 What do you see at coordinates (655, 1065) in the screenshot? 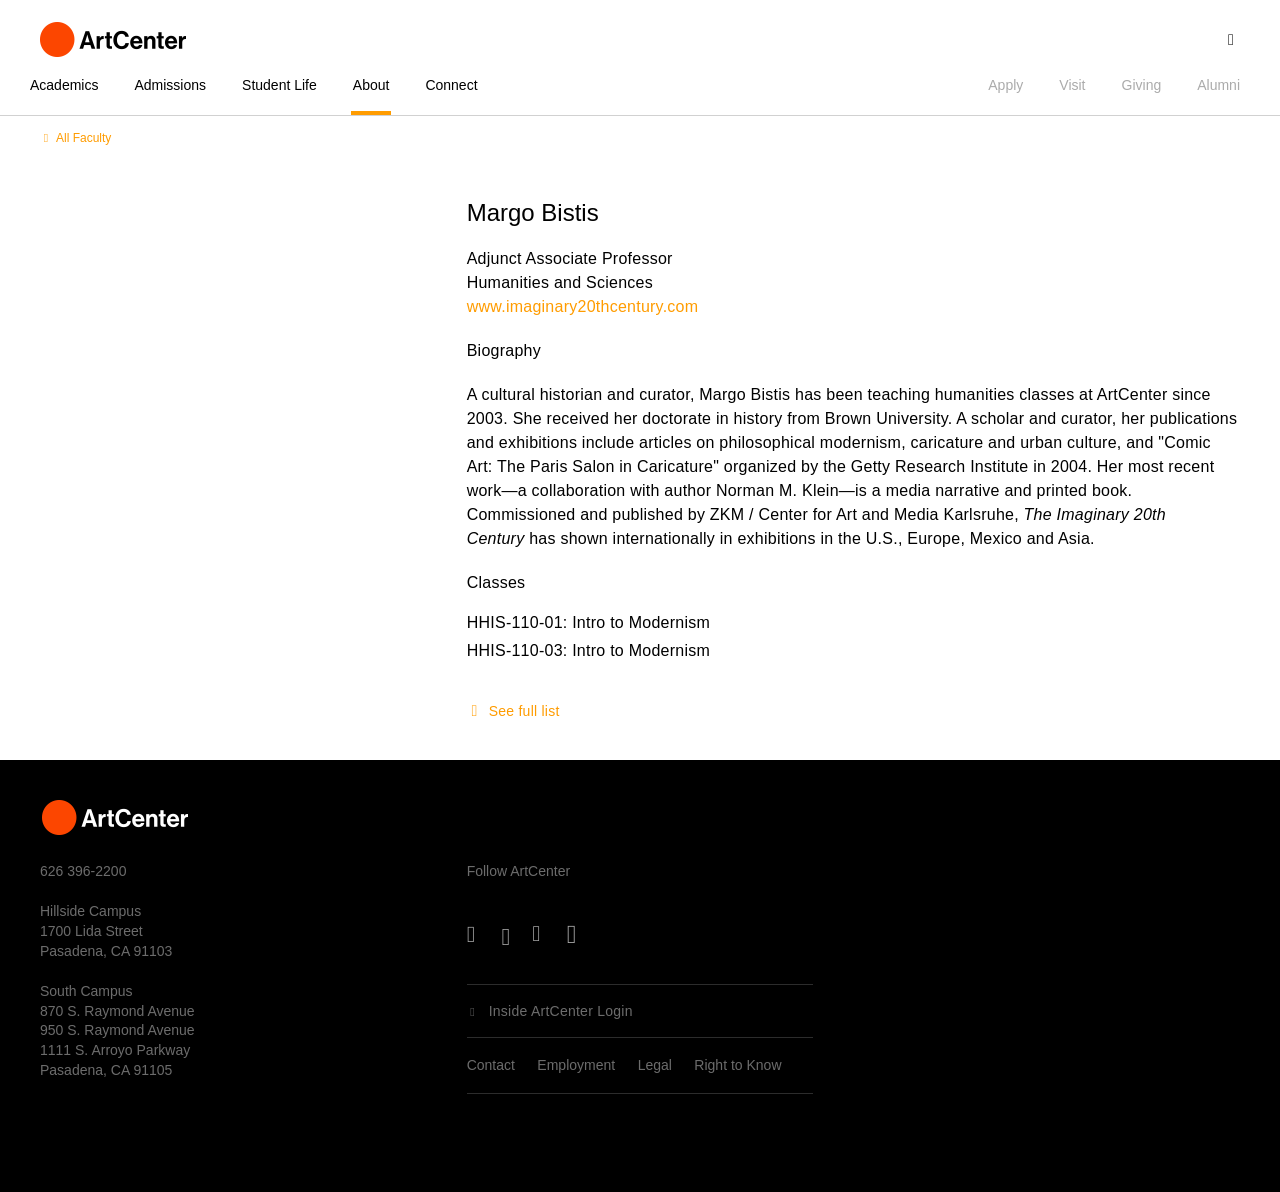
I see `Legal` at bounding box center [655, 1065].